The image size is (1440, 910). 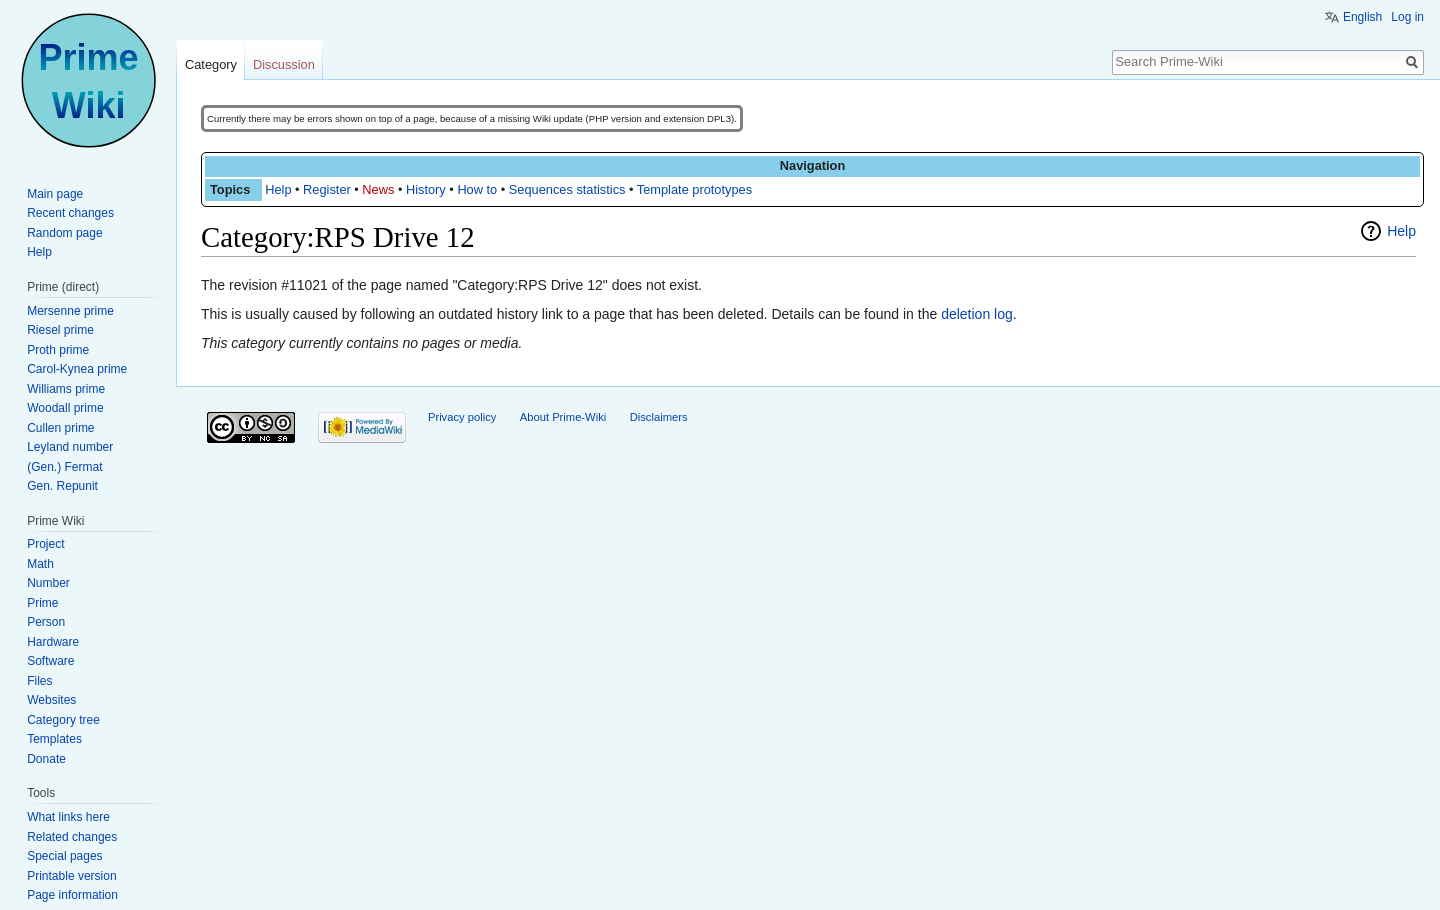 I want to click on Template prototypes, so click(x=694, y=189).